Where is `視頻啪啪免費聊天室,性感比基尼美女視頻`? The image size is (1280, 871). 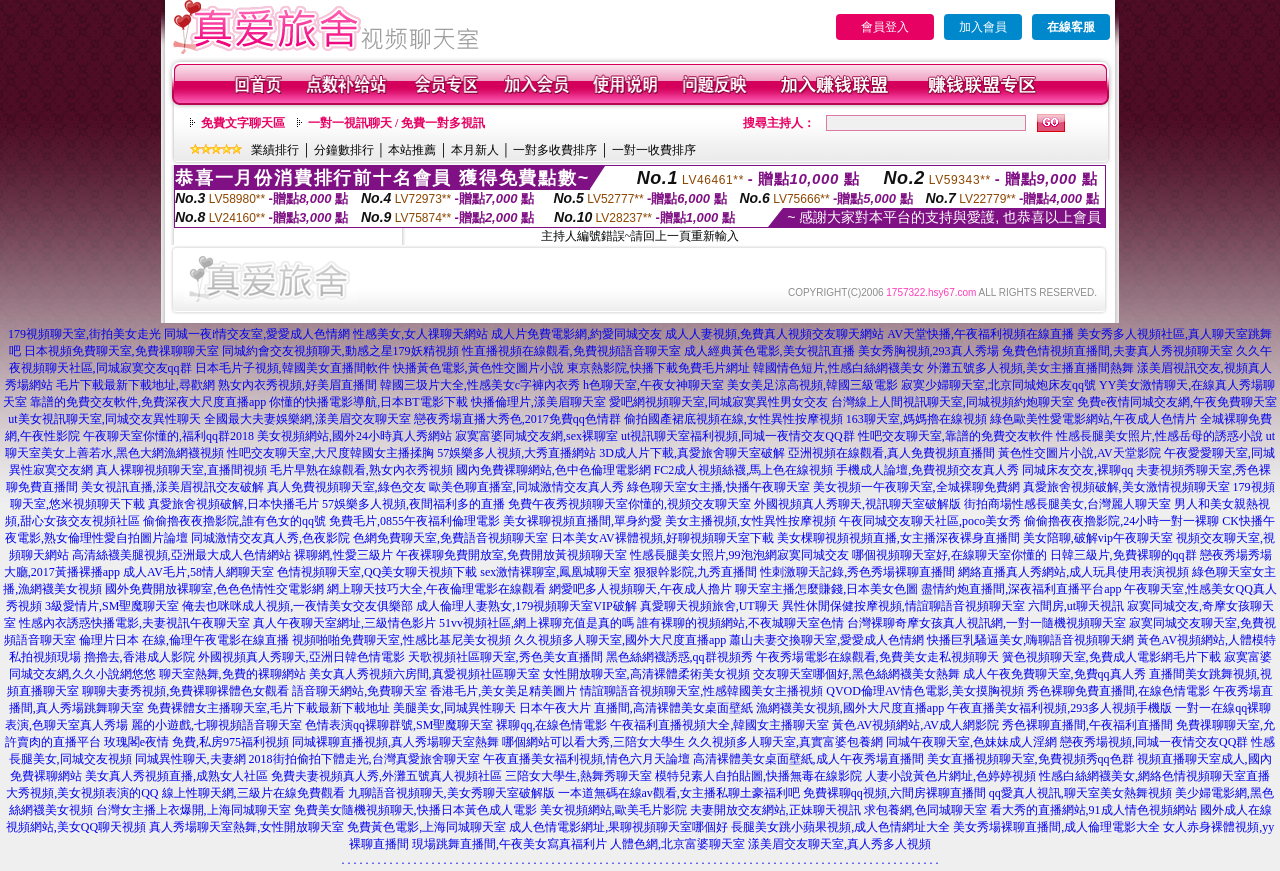 視頻啪啪免費聊天室,性感比基尼美女視頻 is located at coordinates (401, 640).